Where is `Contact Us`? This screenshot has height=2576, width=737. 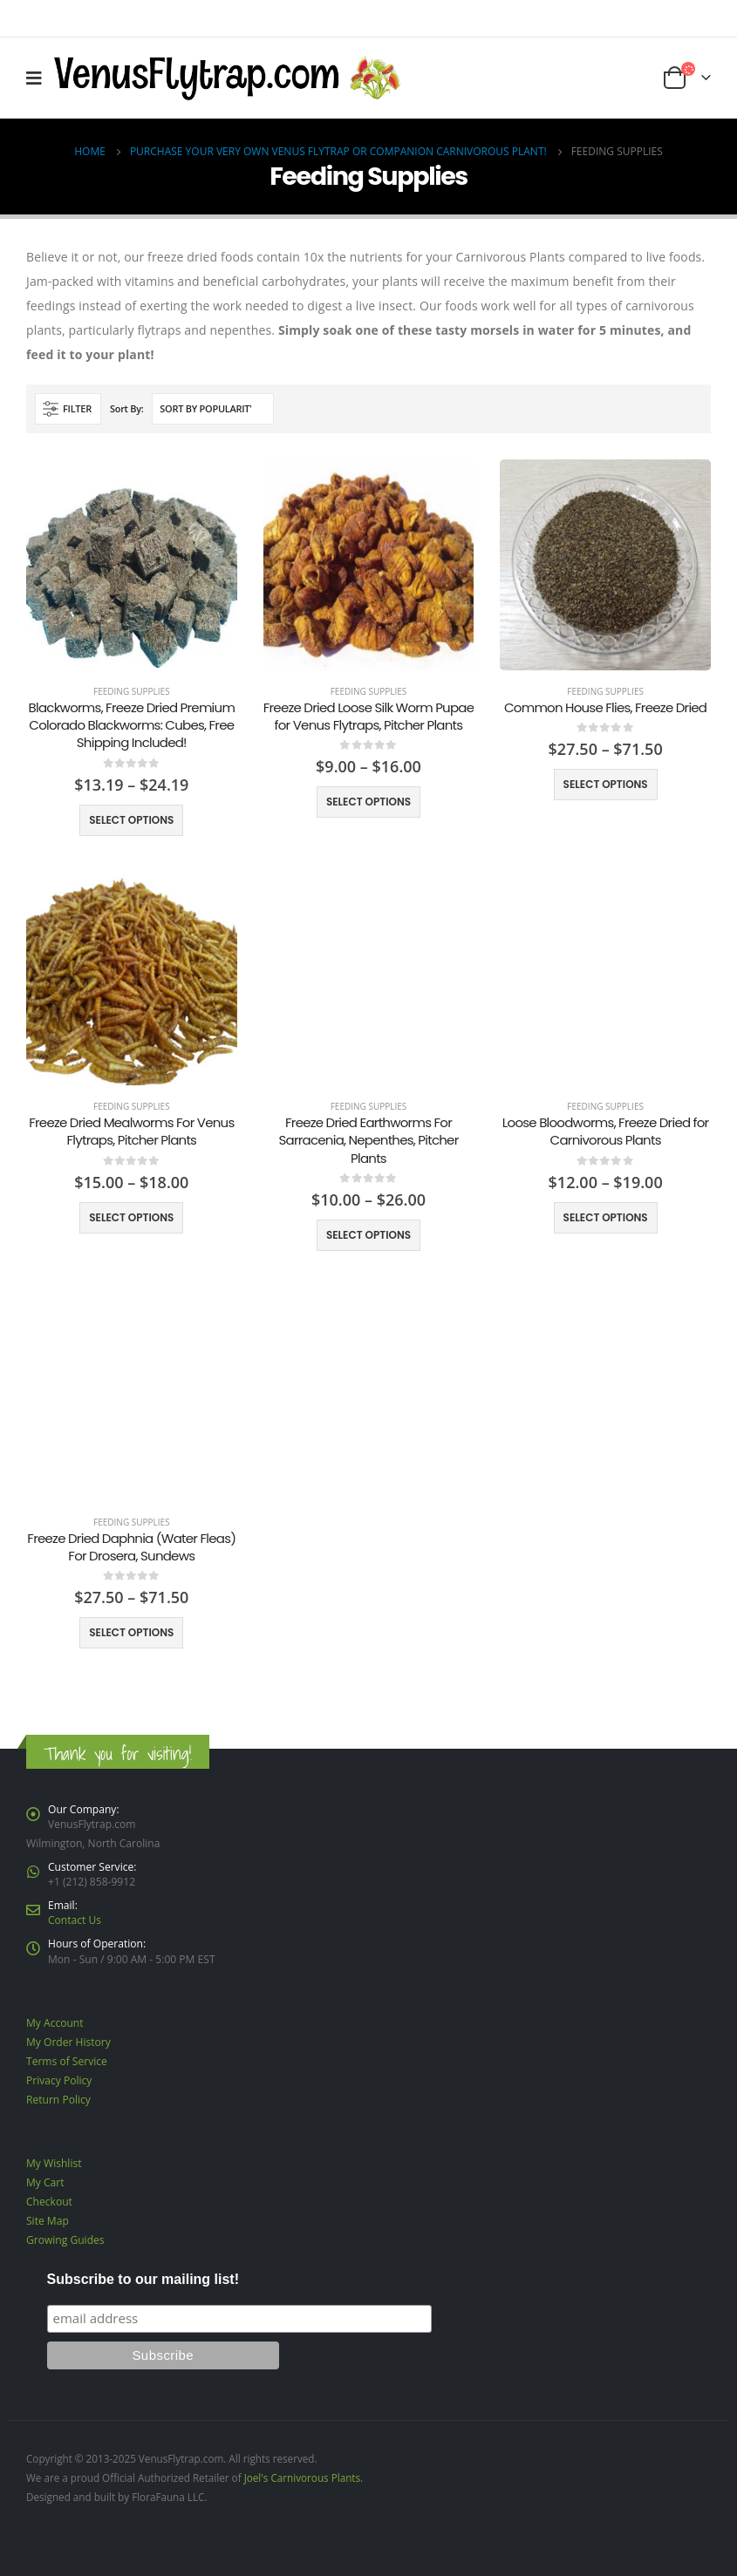
Contact Us is located at coordinates (74, 1920).